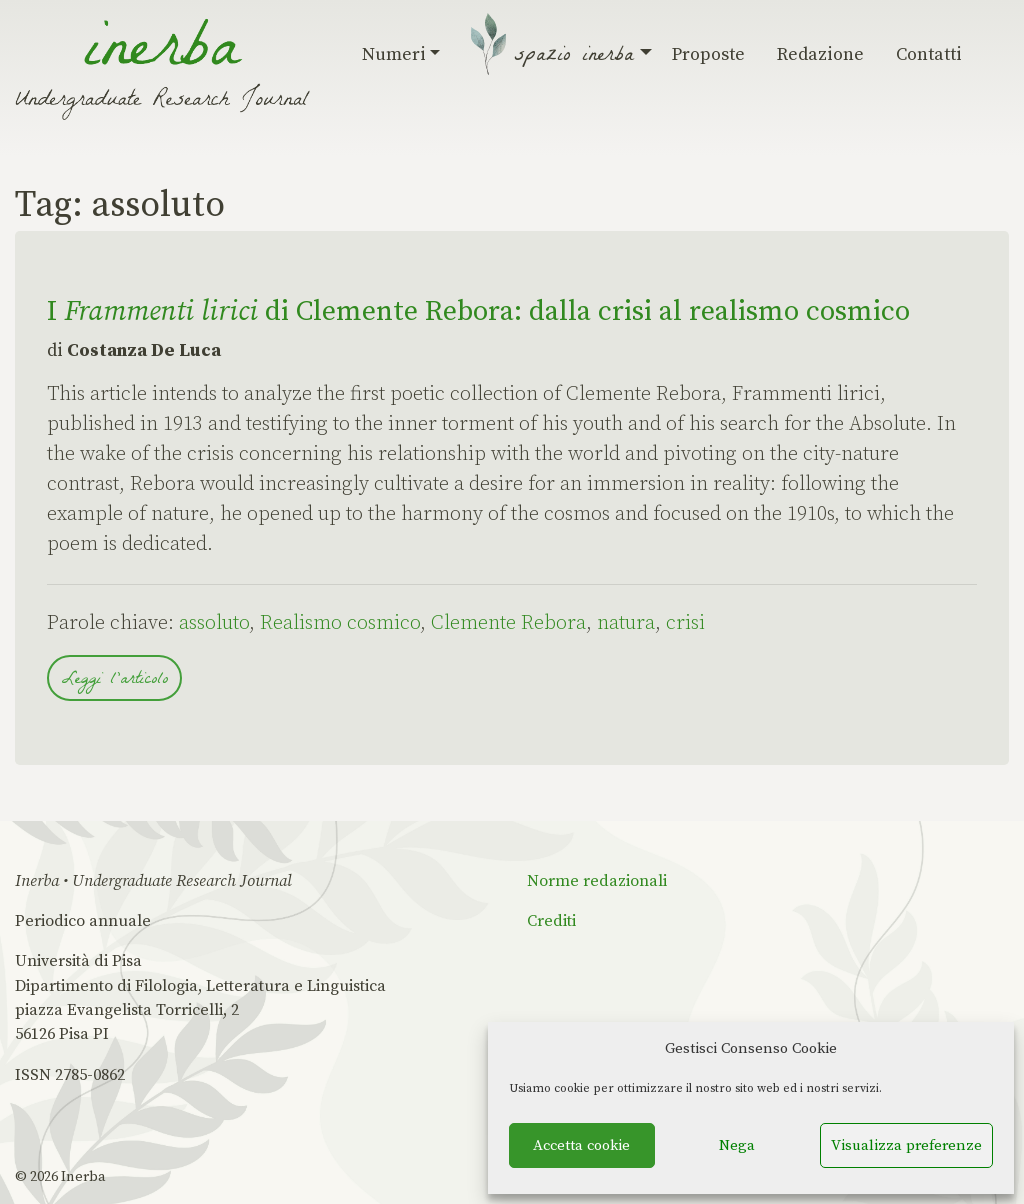 This screenshot has width=1024, height=1204. What do you see at coordinates (820, 54) in the screenshot?
I see `Redazione` at bounding box center [820, 54].